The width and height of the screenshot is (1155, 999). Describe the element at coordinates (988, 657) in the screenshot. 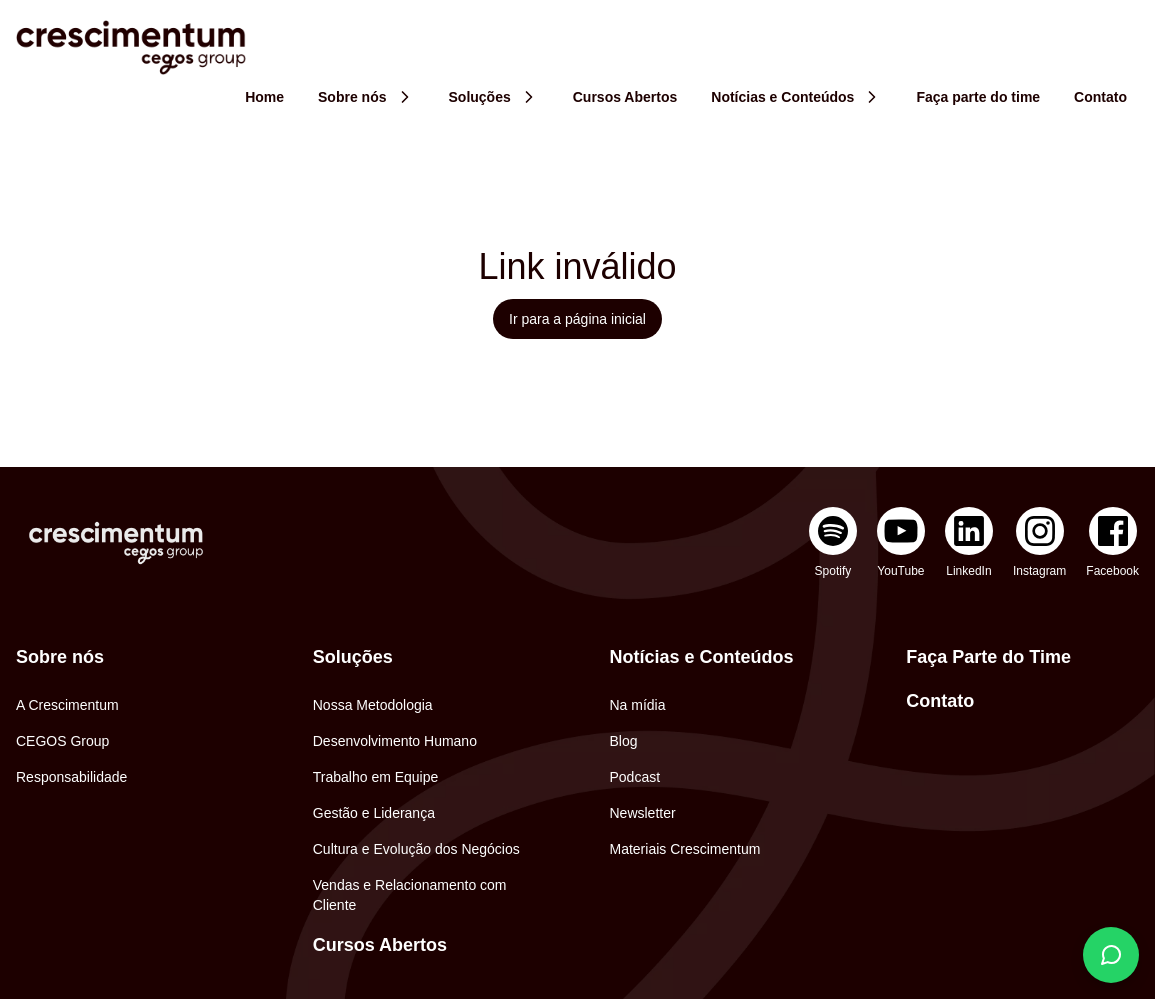

I see `Faça Parte do Time` at that location.